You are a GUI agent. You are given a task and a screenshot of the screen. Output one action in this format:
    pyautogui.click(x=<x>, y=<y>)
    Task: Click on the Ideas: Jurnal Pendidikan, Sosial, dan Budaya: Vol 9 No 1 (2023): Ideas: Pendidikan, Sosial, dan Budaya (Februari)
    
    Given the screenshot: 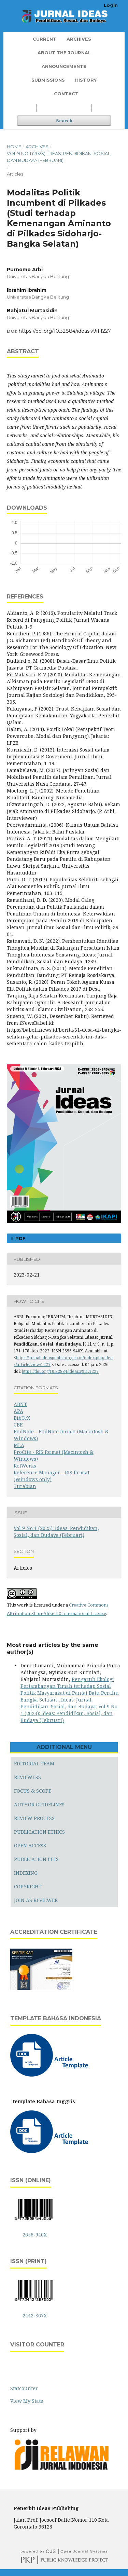 What is the action you would take?
    pyautogui.click(x=68, y=1709)
    